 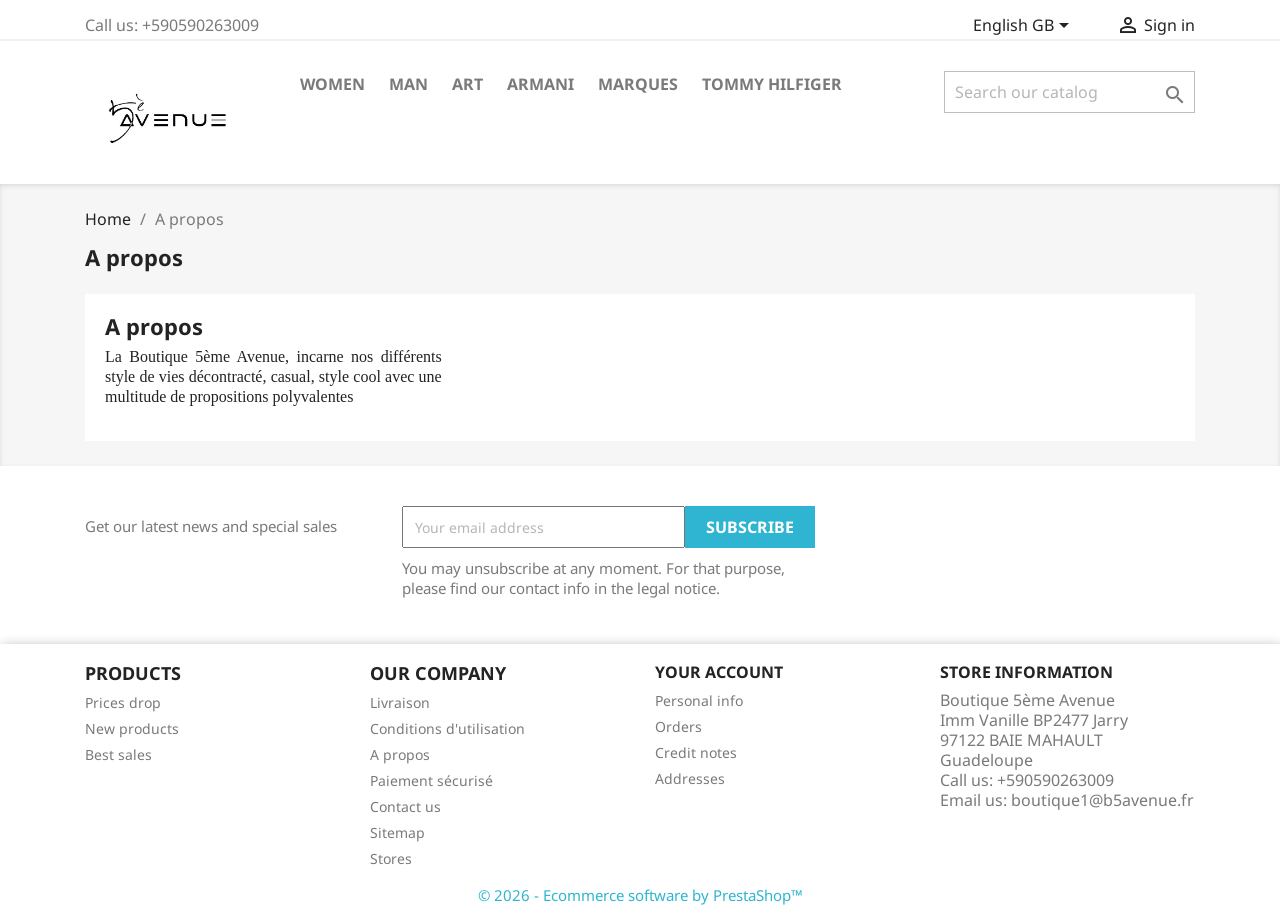 What do you see at coordinates (123, 702) in the screenshot?
I see `Prices drop` at bounding box center [123, 702].